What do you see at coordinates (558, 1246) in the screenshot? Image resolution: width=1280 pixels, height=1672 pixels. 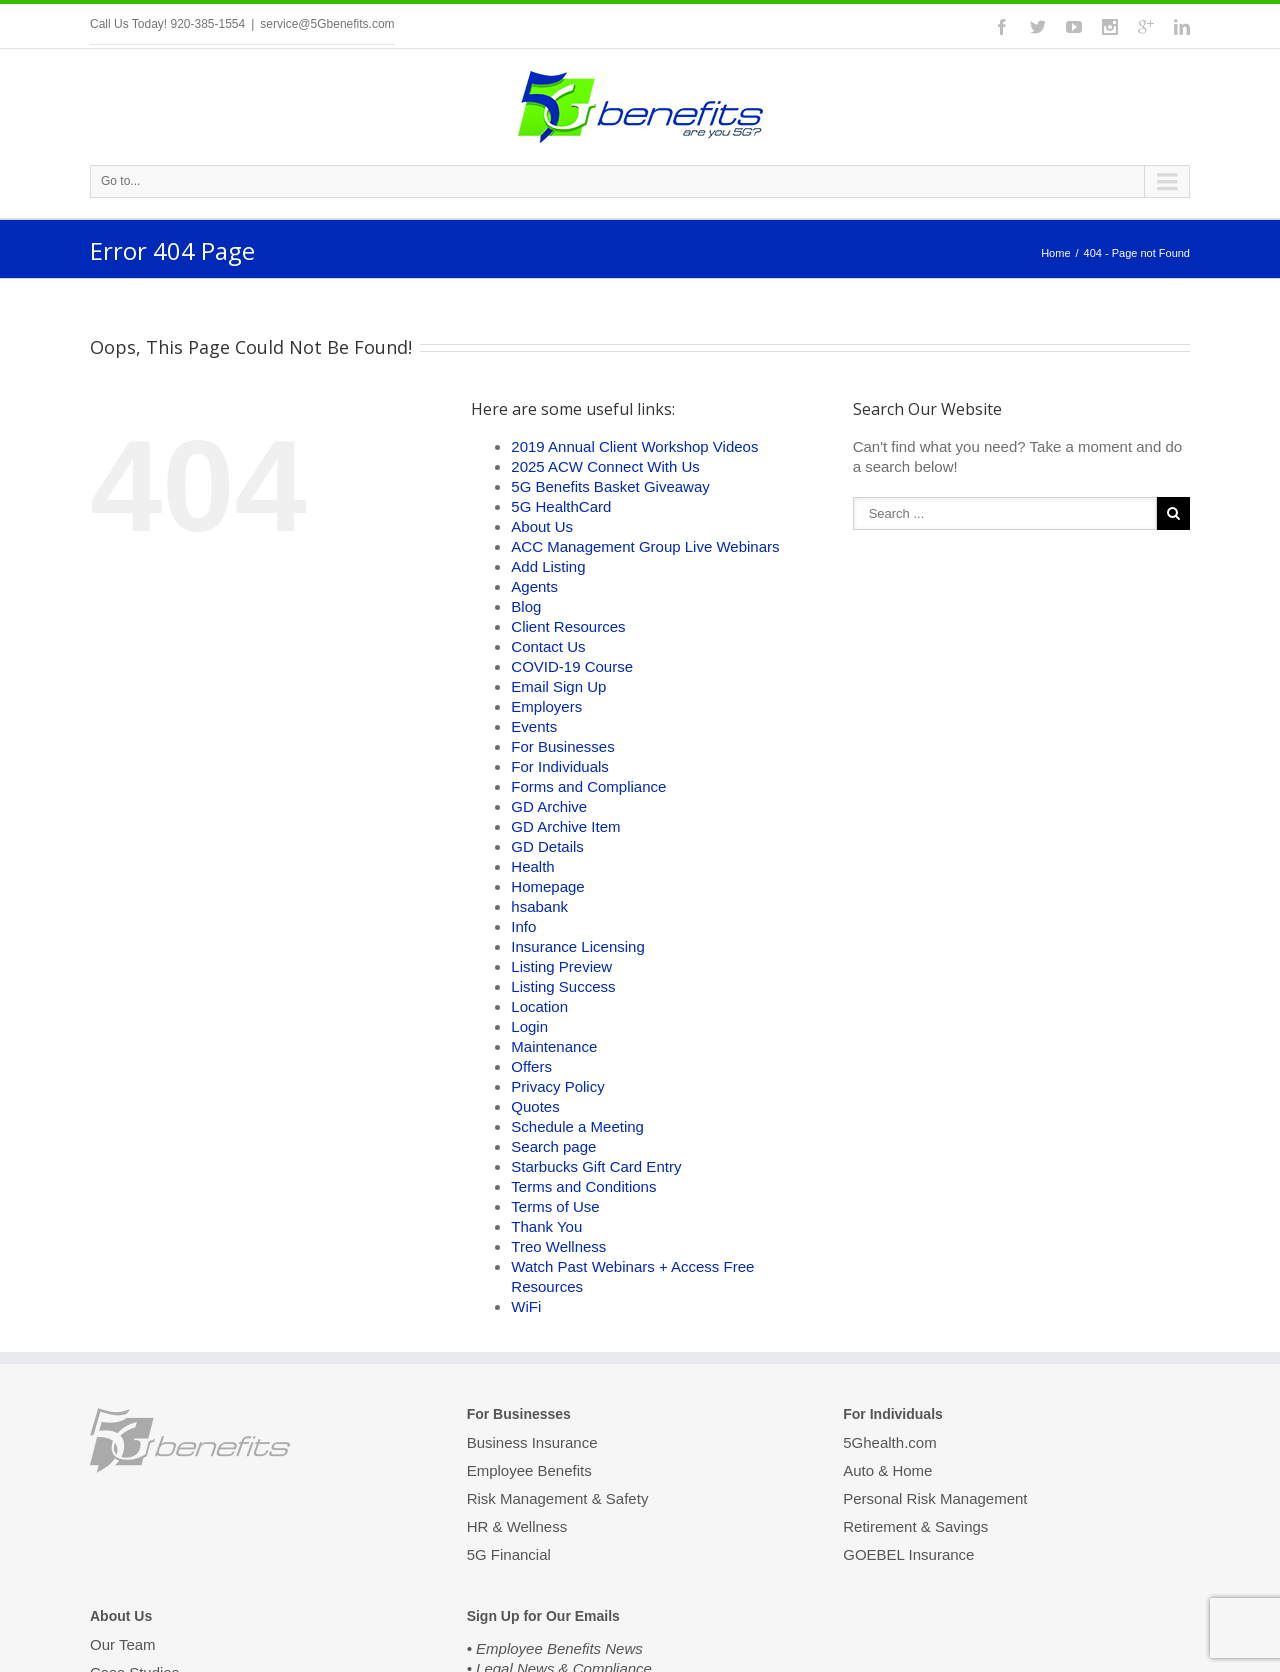 I see `Treo Wellness` at bounding box center [558, 1246].